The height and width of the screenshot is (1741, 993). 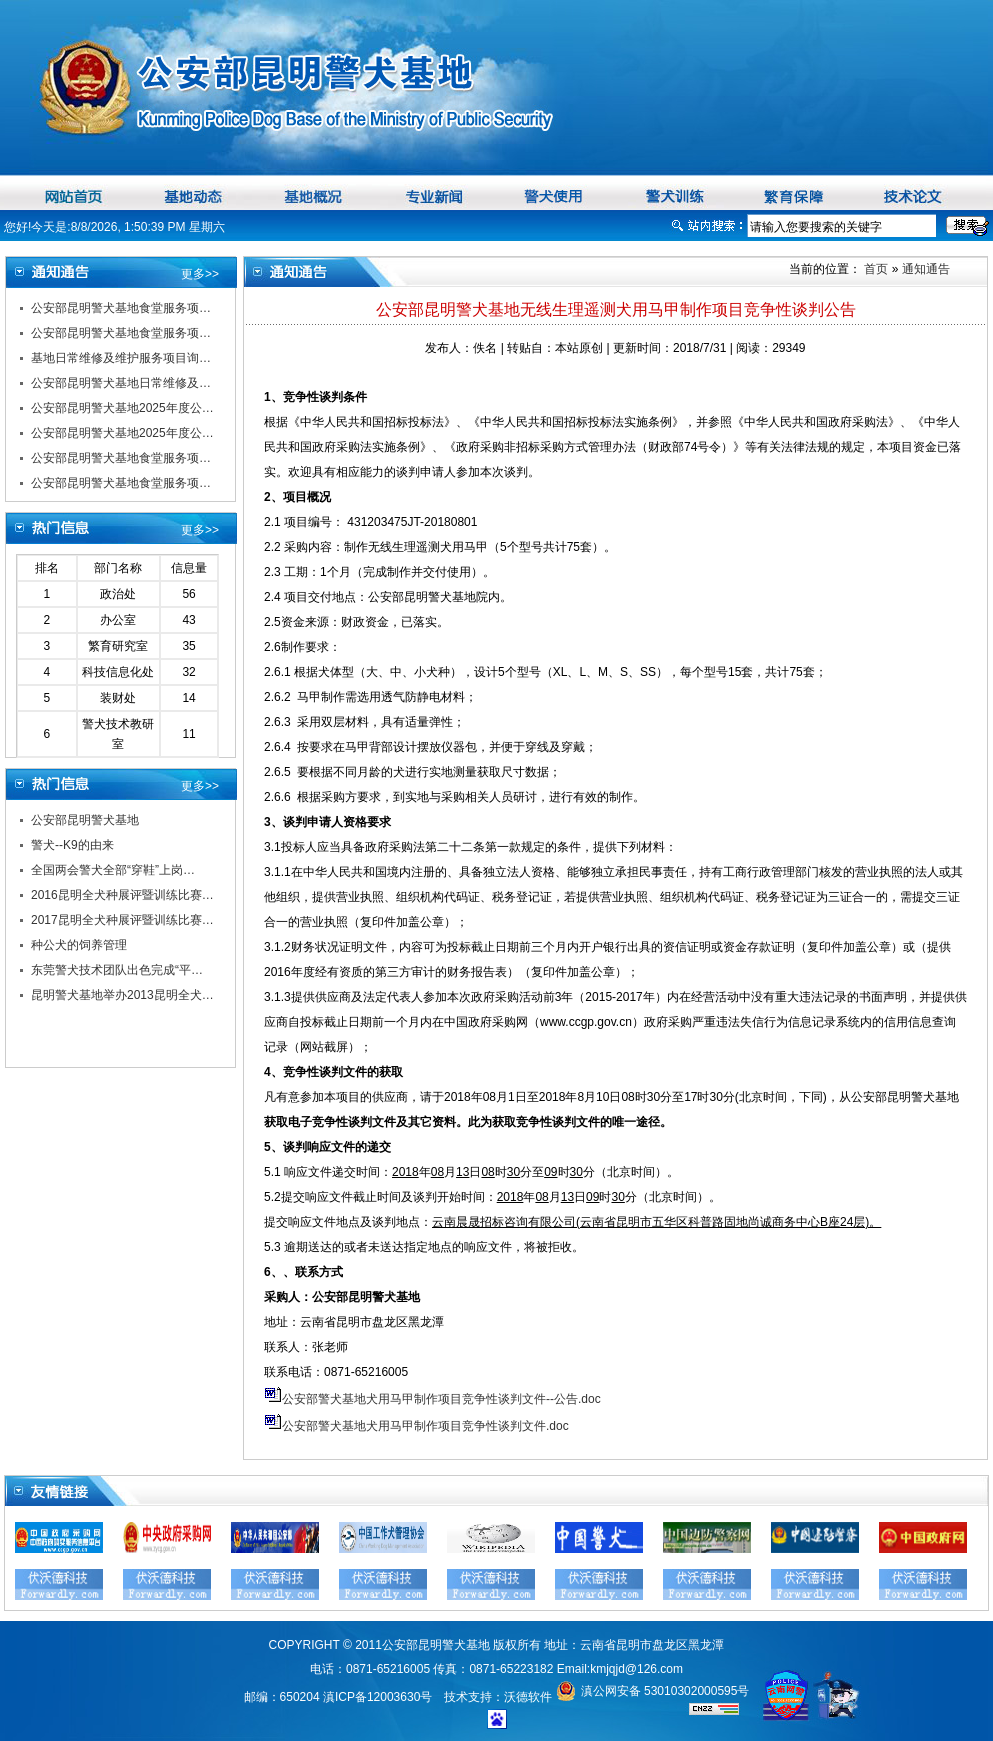 What do you see at coordinates (926, 269) in the screenshot?
I see `通知通告` at bounding box center [926, 269].